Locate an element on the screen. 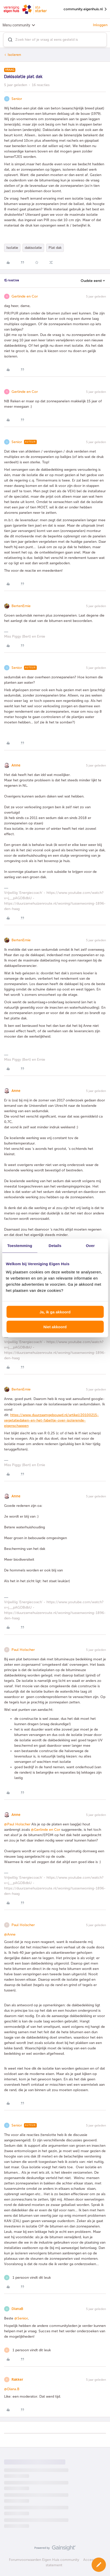 This screenshot has height=2576, width=110. BertenErnie is located at coordinates (21, 606).